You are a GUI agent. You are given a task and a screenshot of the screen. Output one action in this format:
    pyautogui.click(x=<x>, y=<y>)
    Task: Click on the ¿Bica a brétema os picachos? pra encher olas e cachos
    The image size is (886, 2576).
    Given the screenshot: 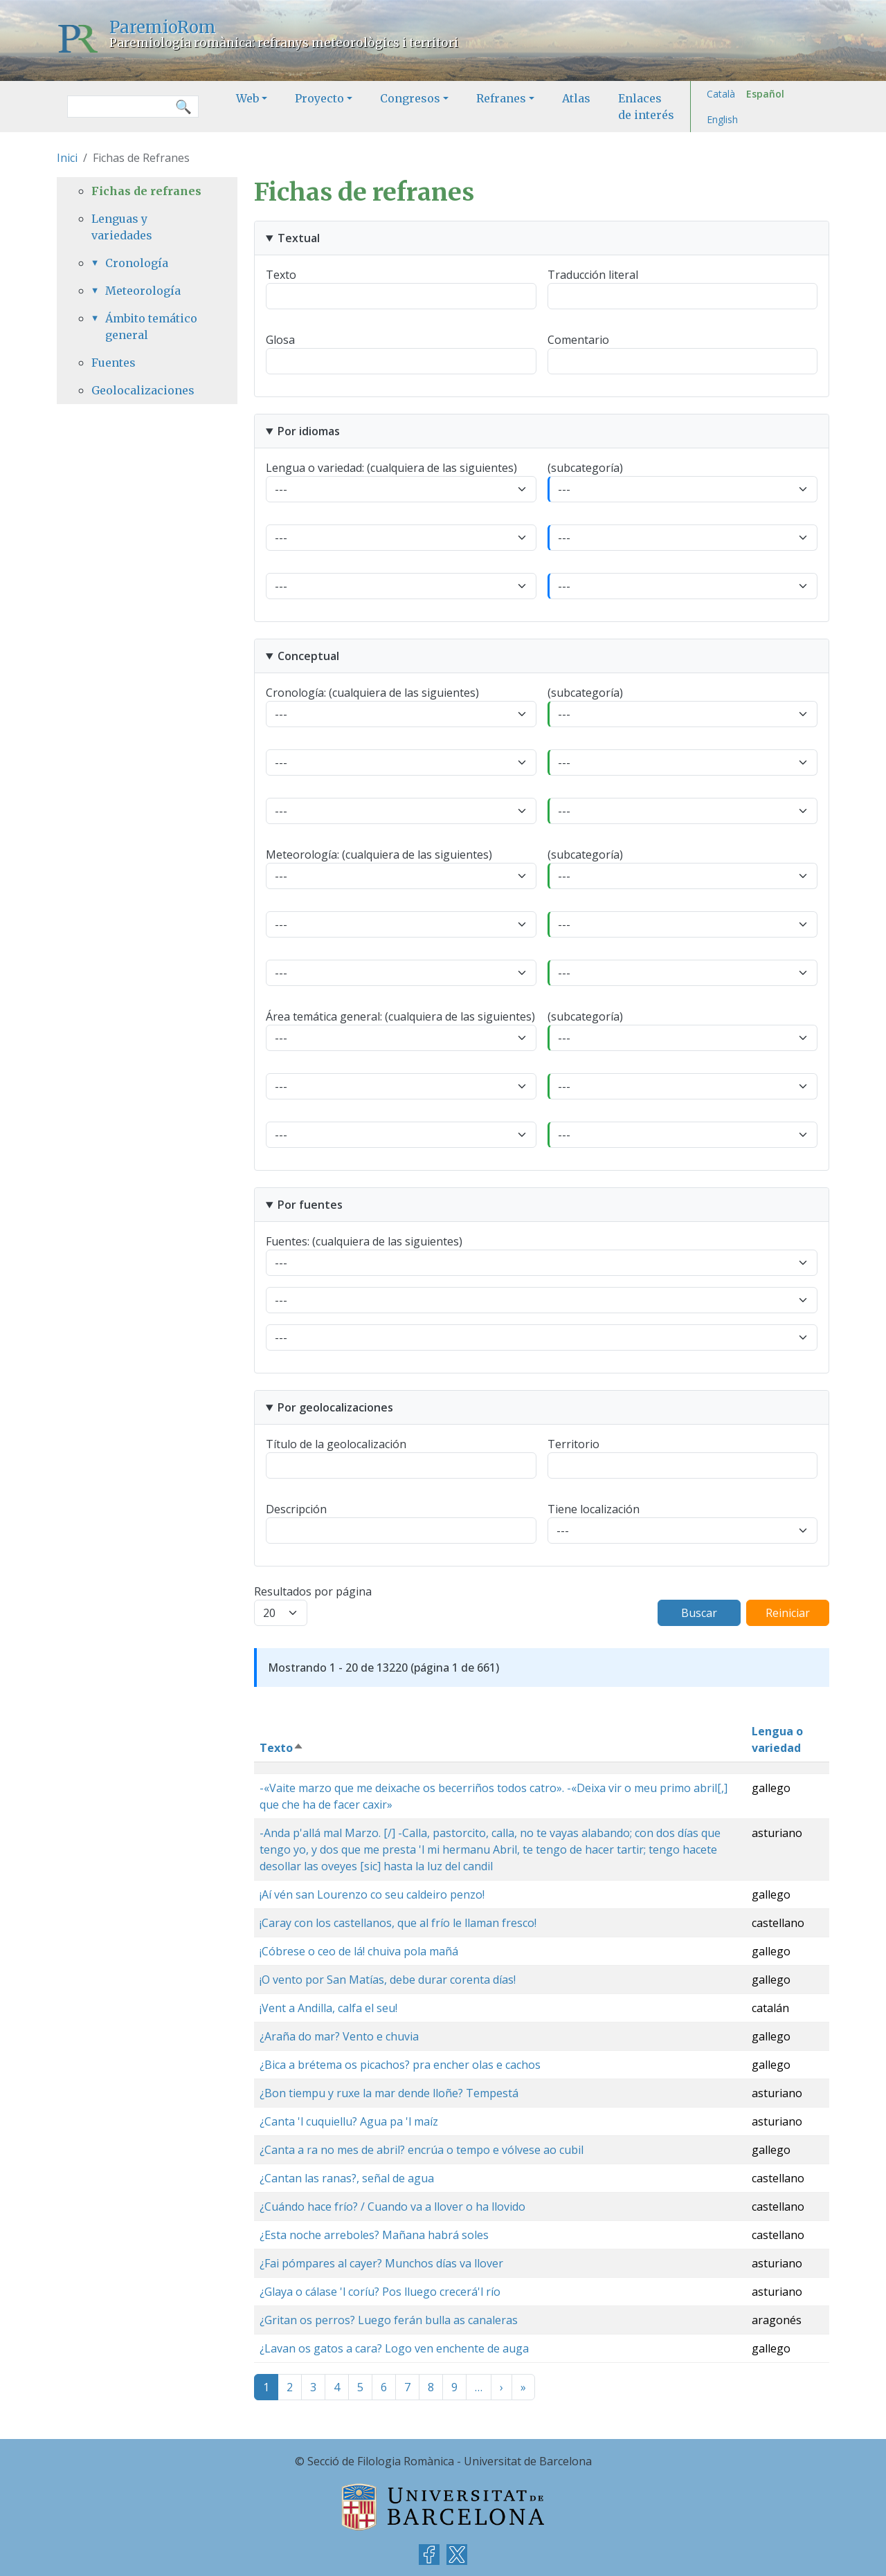 What is the action you would take?
    pyautogui.click(x=400, y=2064)
    